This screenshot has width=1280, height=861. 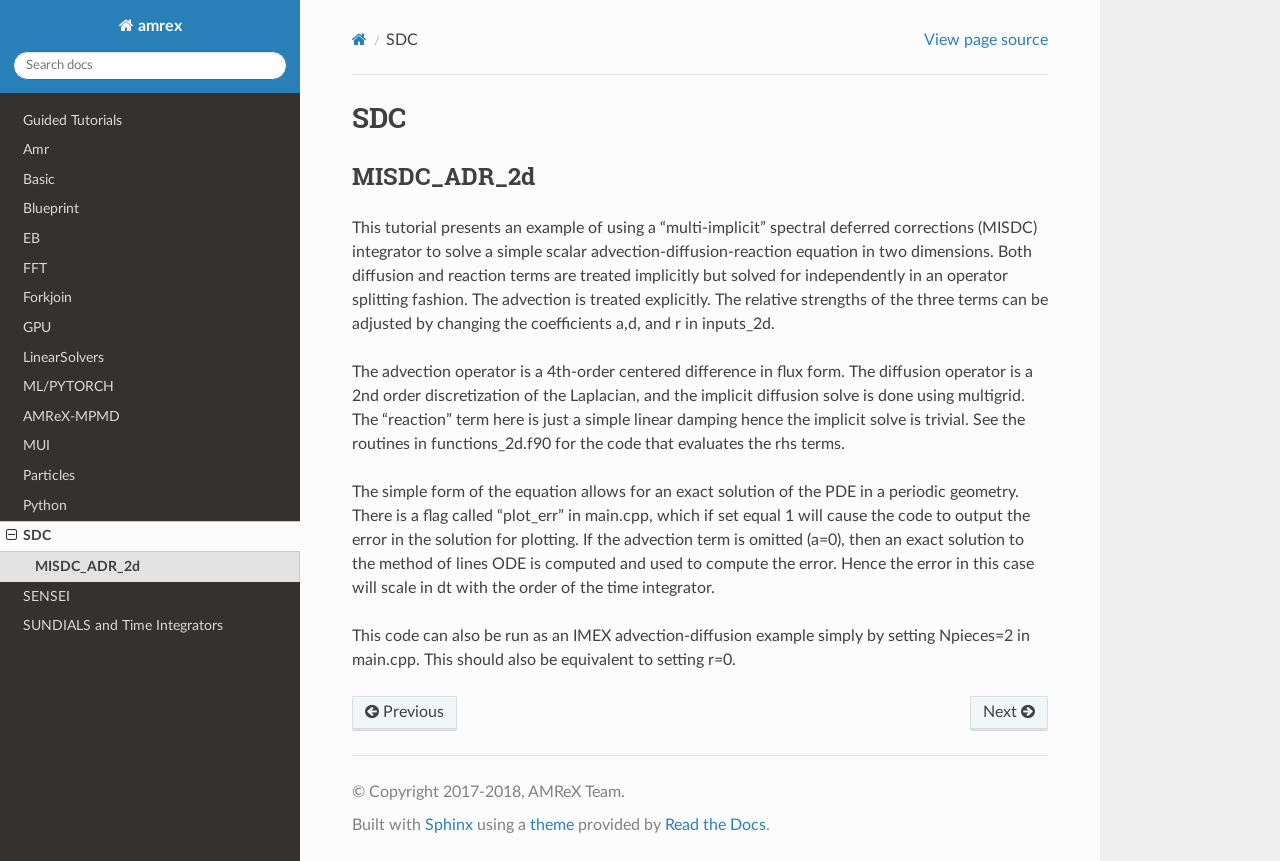 What do you see at coordinates (68, 386) in the screenshot?
I see `ML/PYTORCH` at bounding box center [68, 386].